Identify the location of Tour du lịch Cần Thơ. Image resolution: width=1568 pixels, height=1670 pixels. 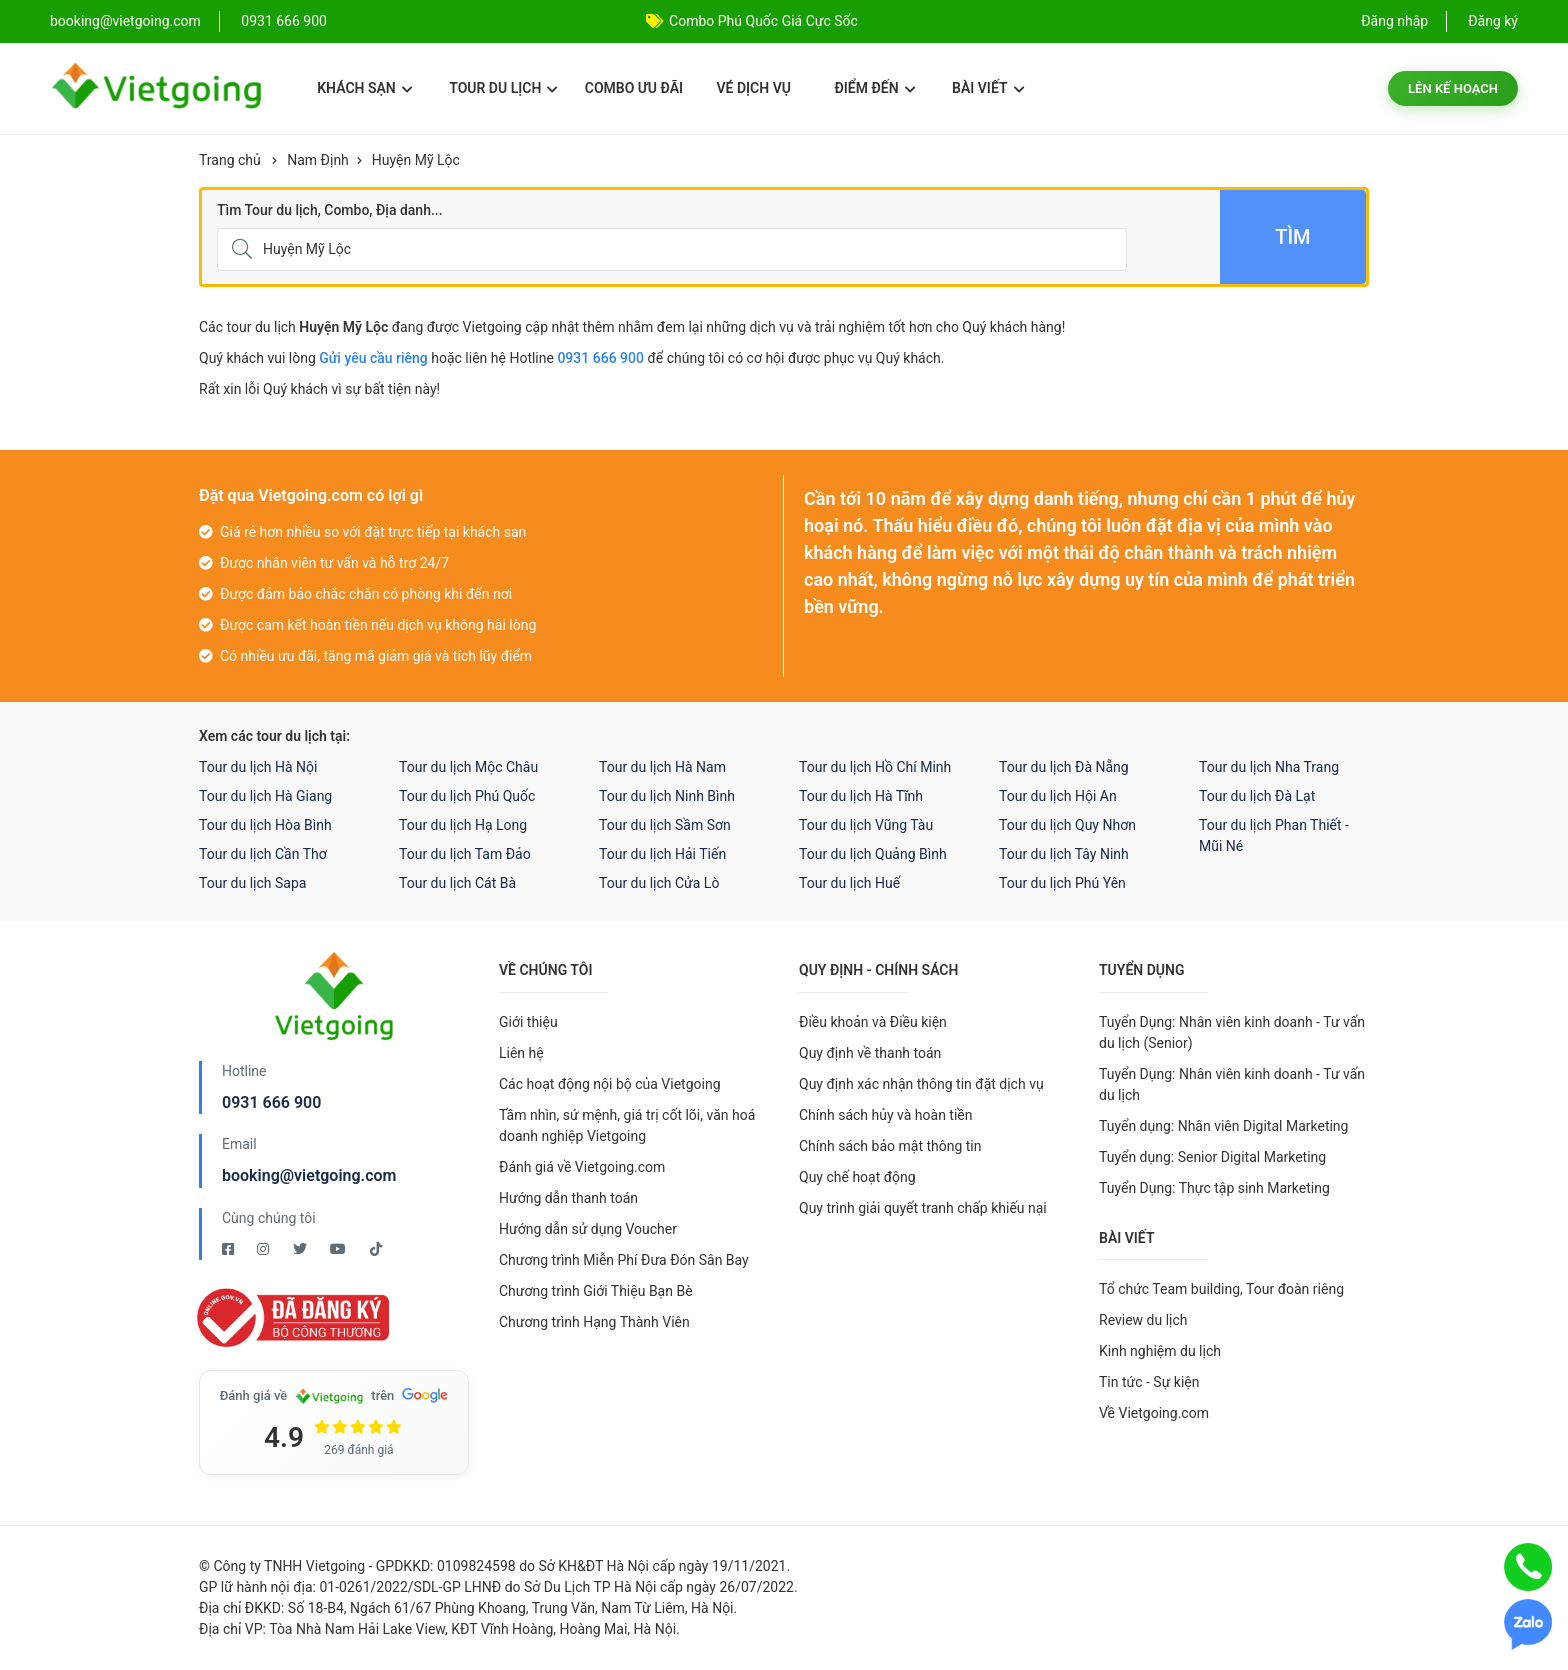
(263, 854).